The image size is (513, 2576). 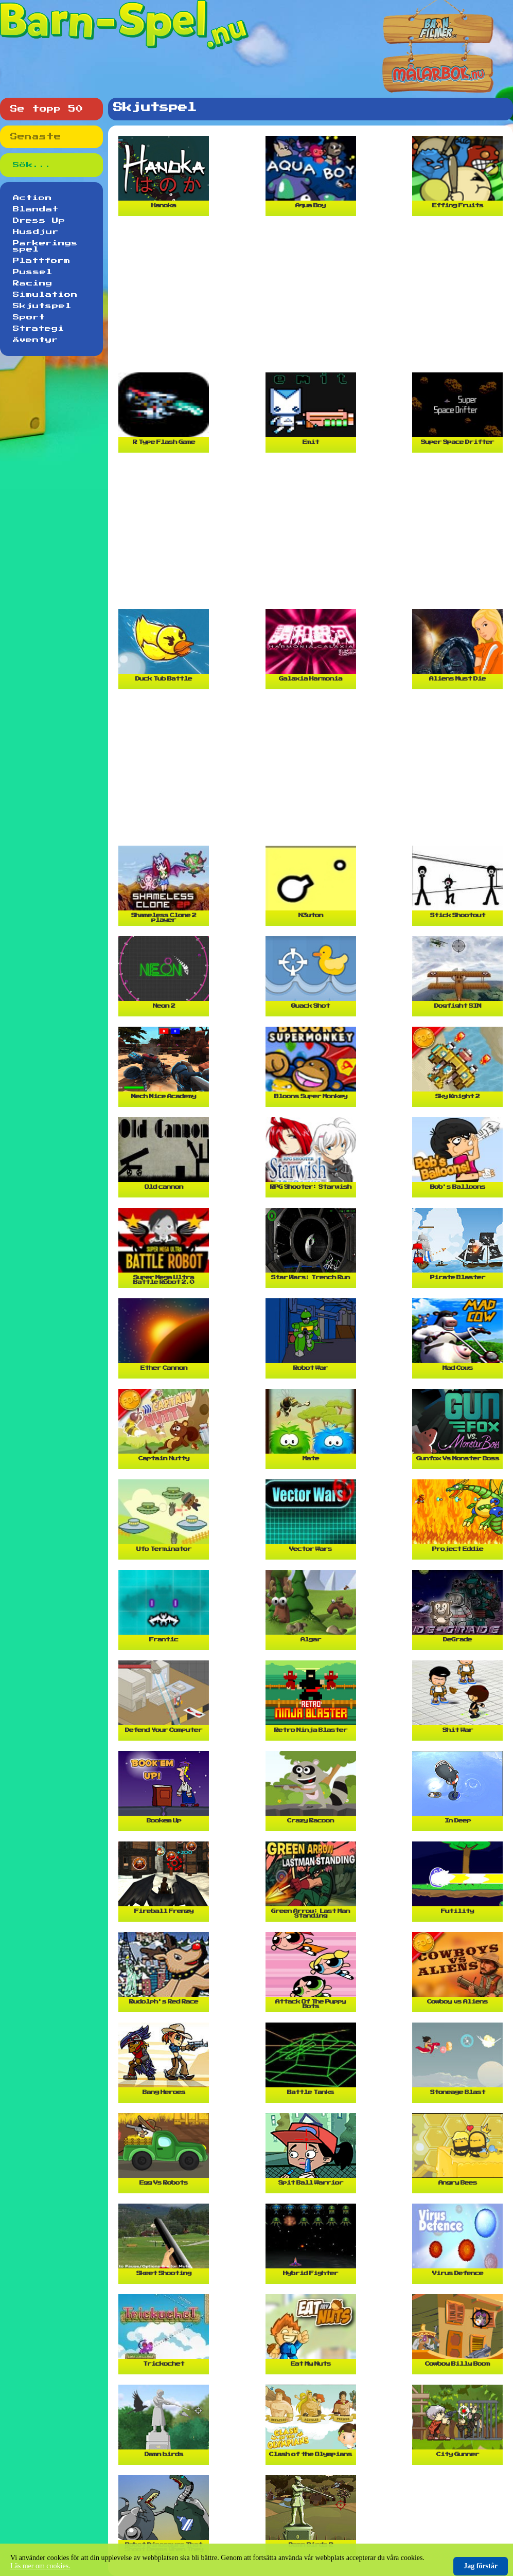 I want to click on Plattform, so click(x=41, y=261).